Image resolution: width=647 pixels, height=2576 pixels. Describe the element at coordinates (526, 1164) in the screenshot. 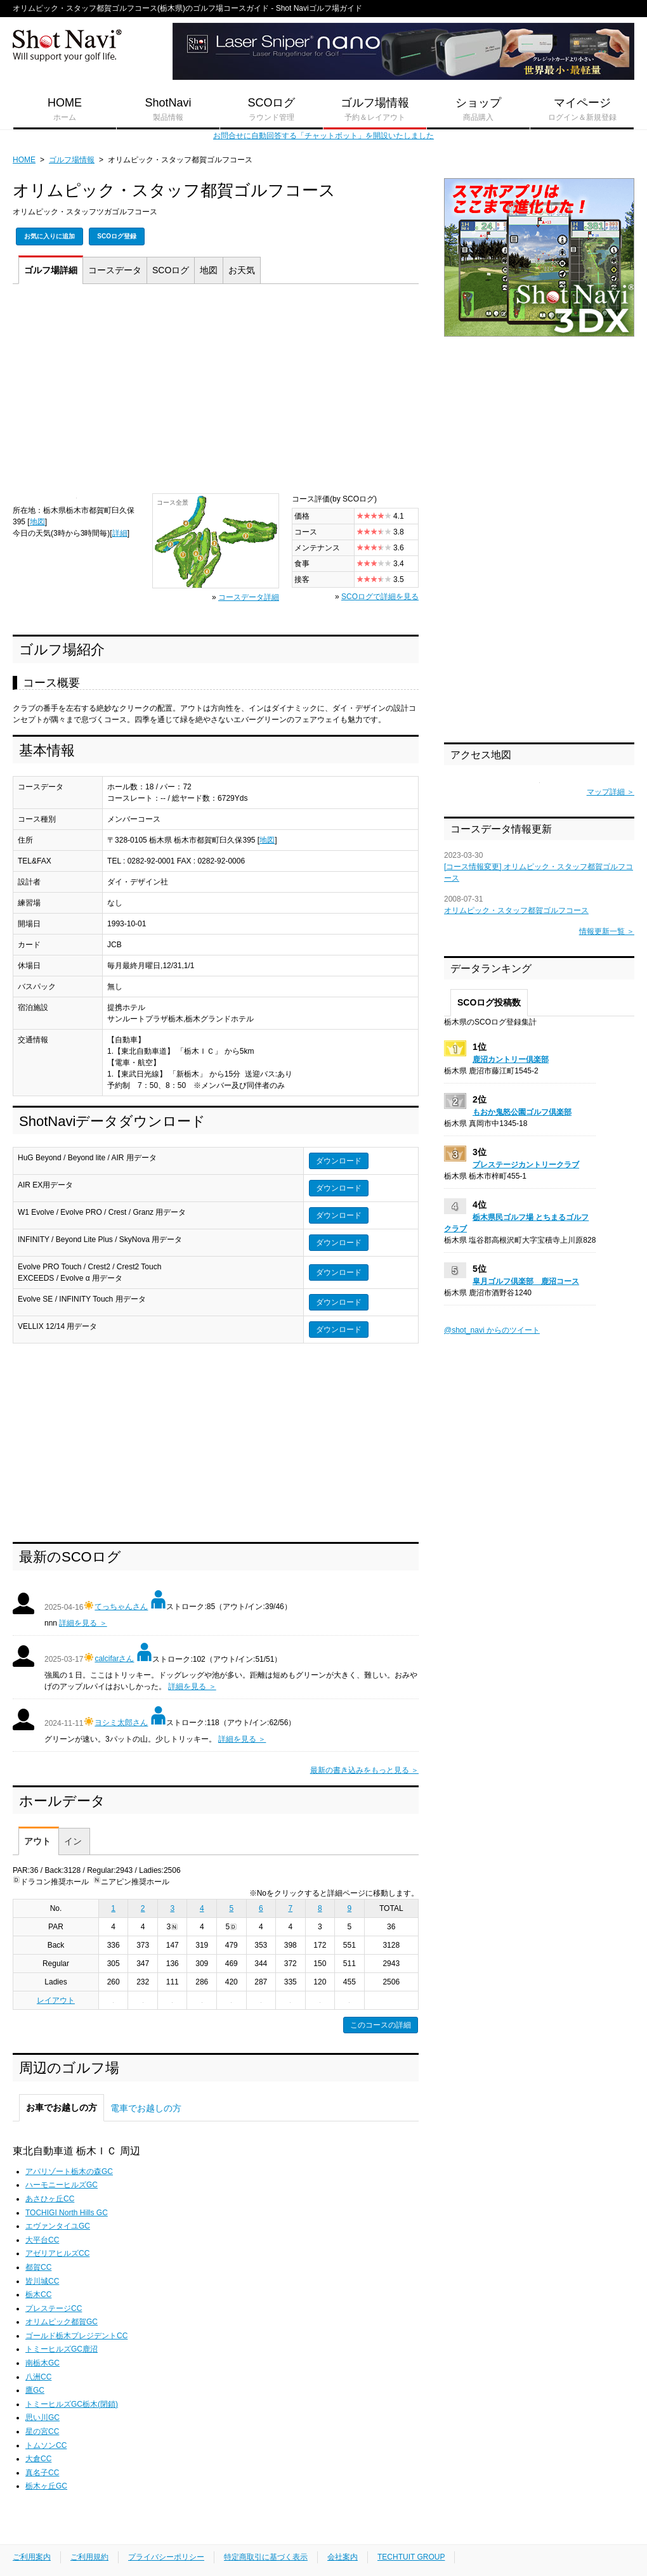

I see `プレステージカントリークラブ` at that location.